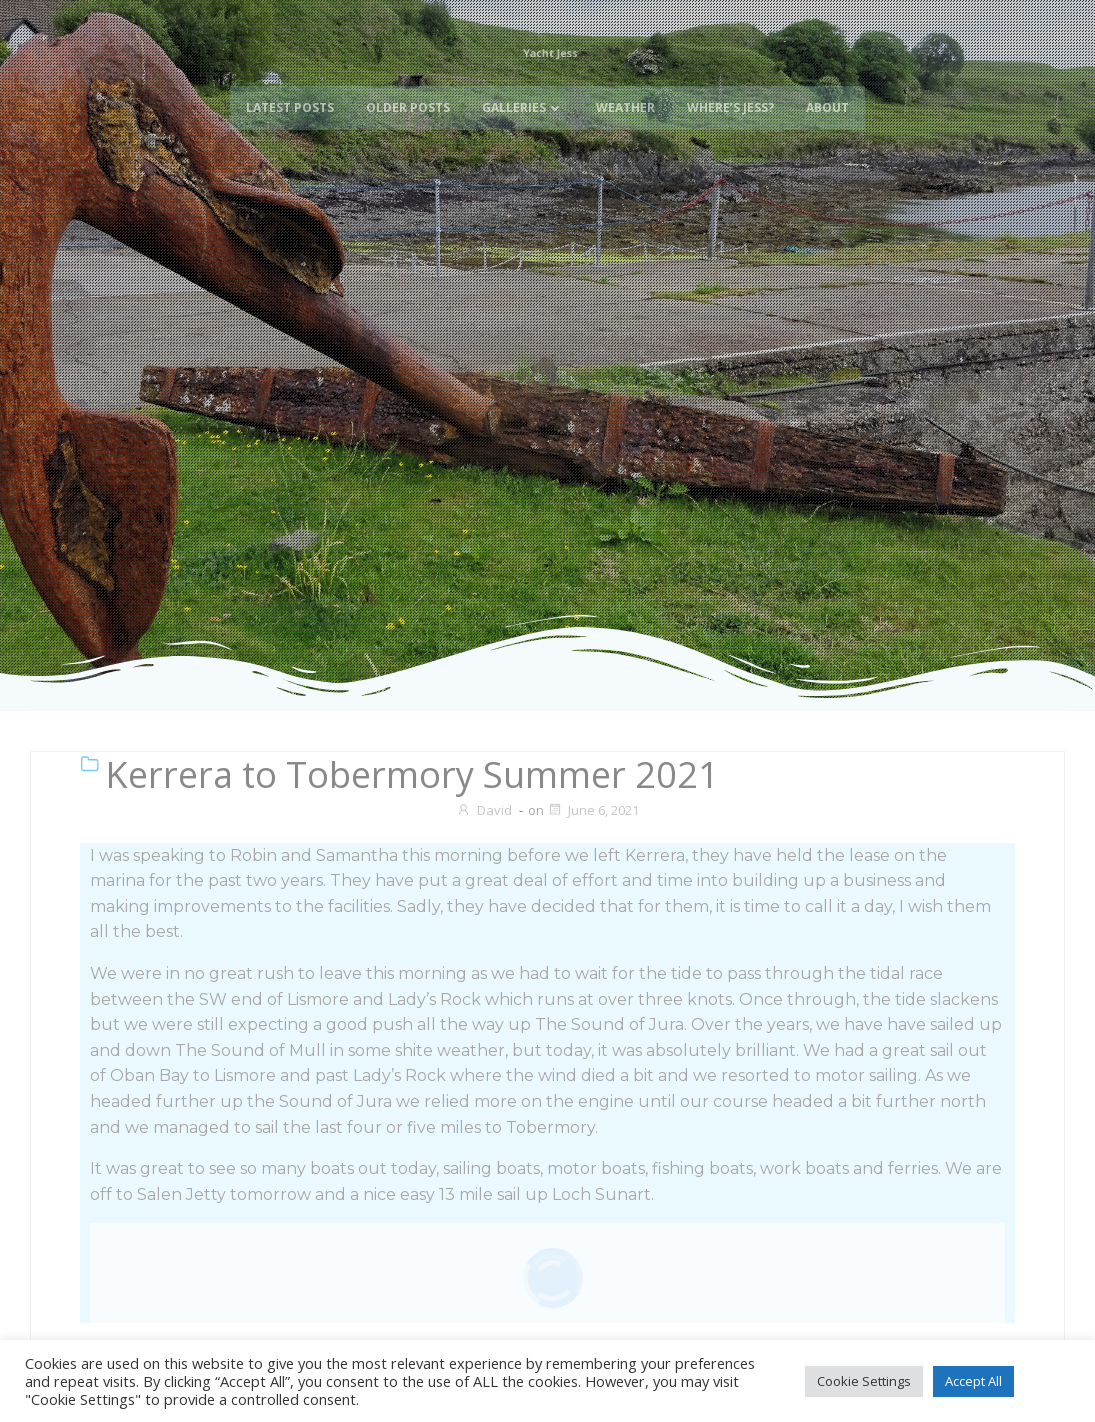 The width and height of the screenshot is (1095, 1422). Describe the element at coordinates (290, 123) in the screenshot. I see `Latest Posts` at that location.